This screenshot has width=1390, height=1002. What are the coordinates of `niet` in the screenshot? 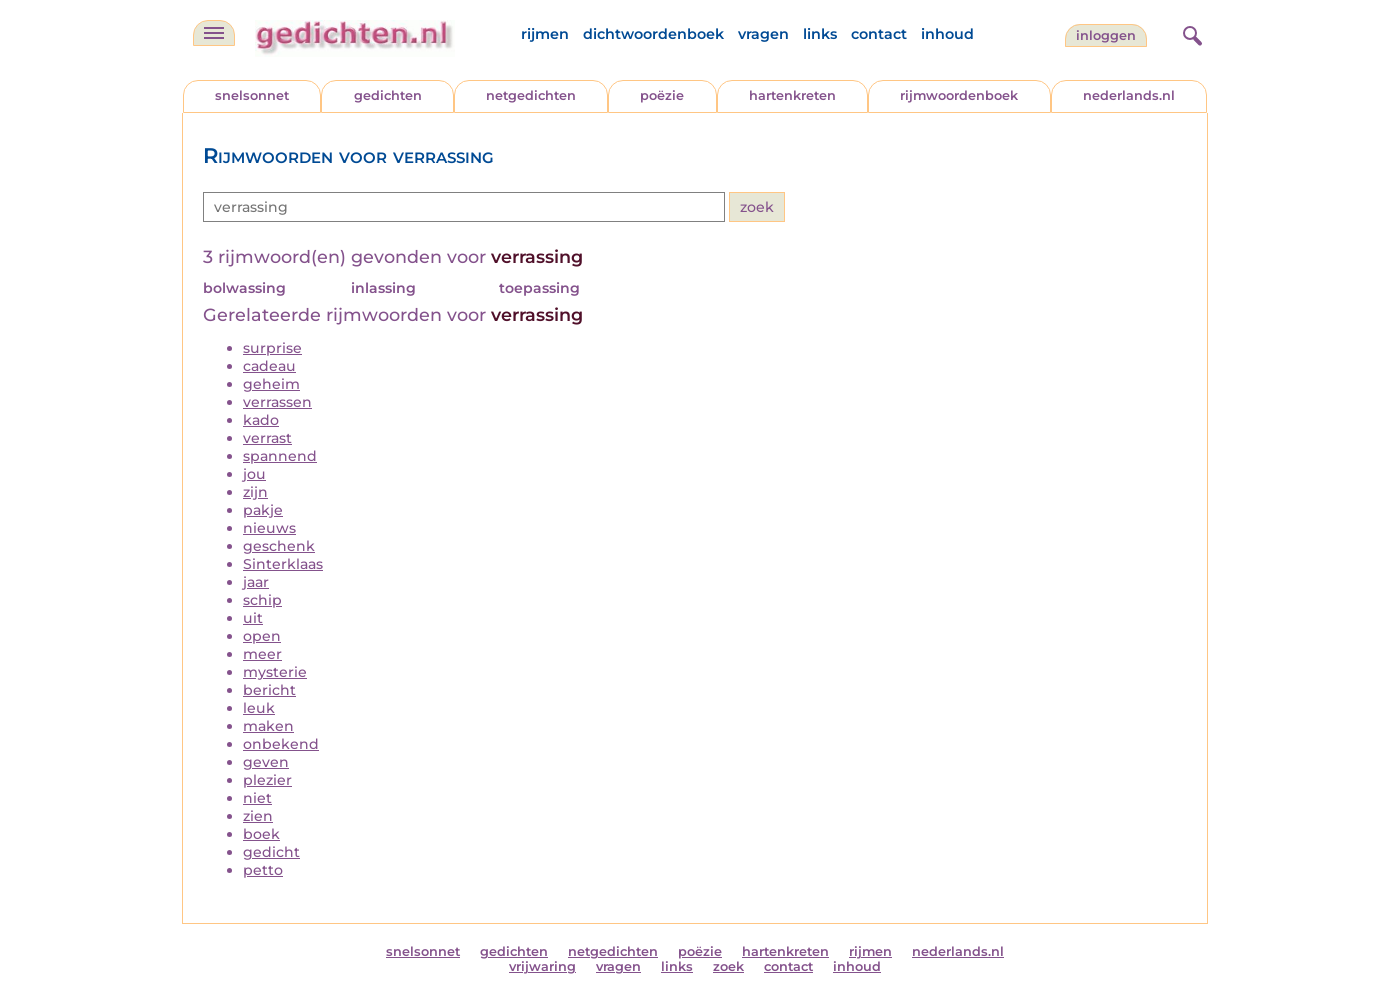 It's located at (257, 798).